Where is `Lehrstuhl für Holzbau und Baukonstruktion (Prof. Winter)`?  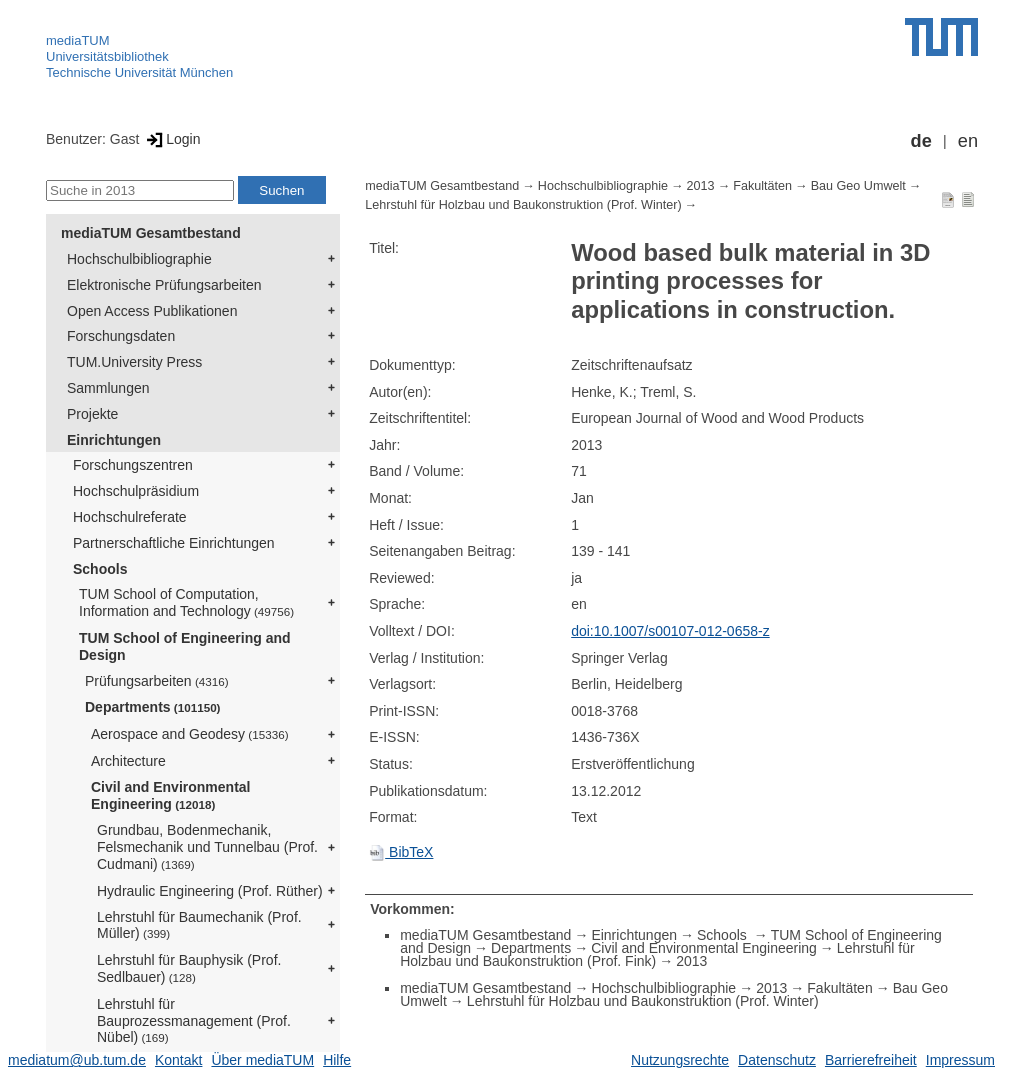 Lehrstuhl für Holzbau und Baukonstruktion (Prof. Winter) is located at coordinates (523, 205).